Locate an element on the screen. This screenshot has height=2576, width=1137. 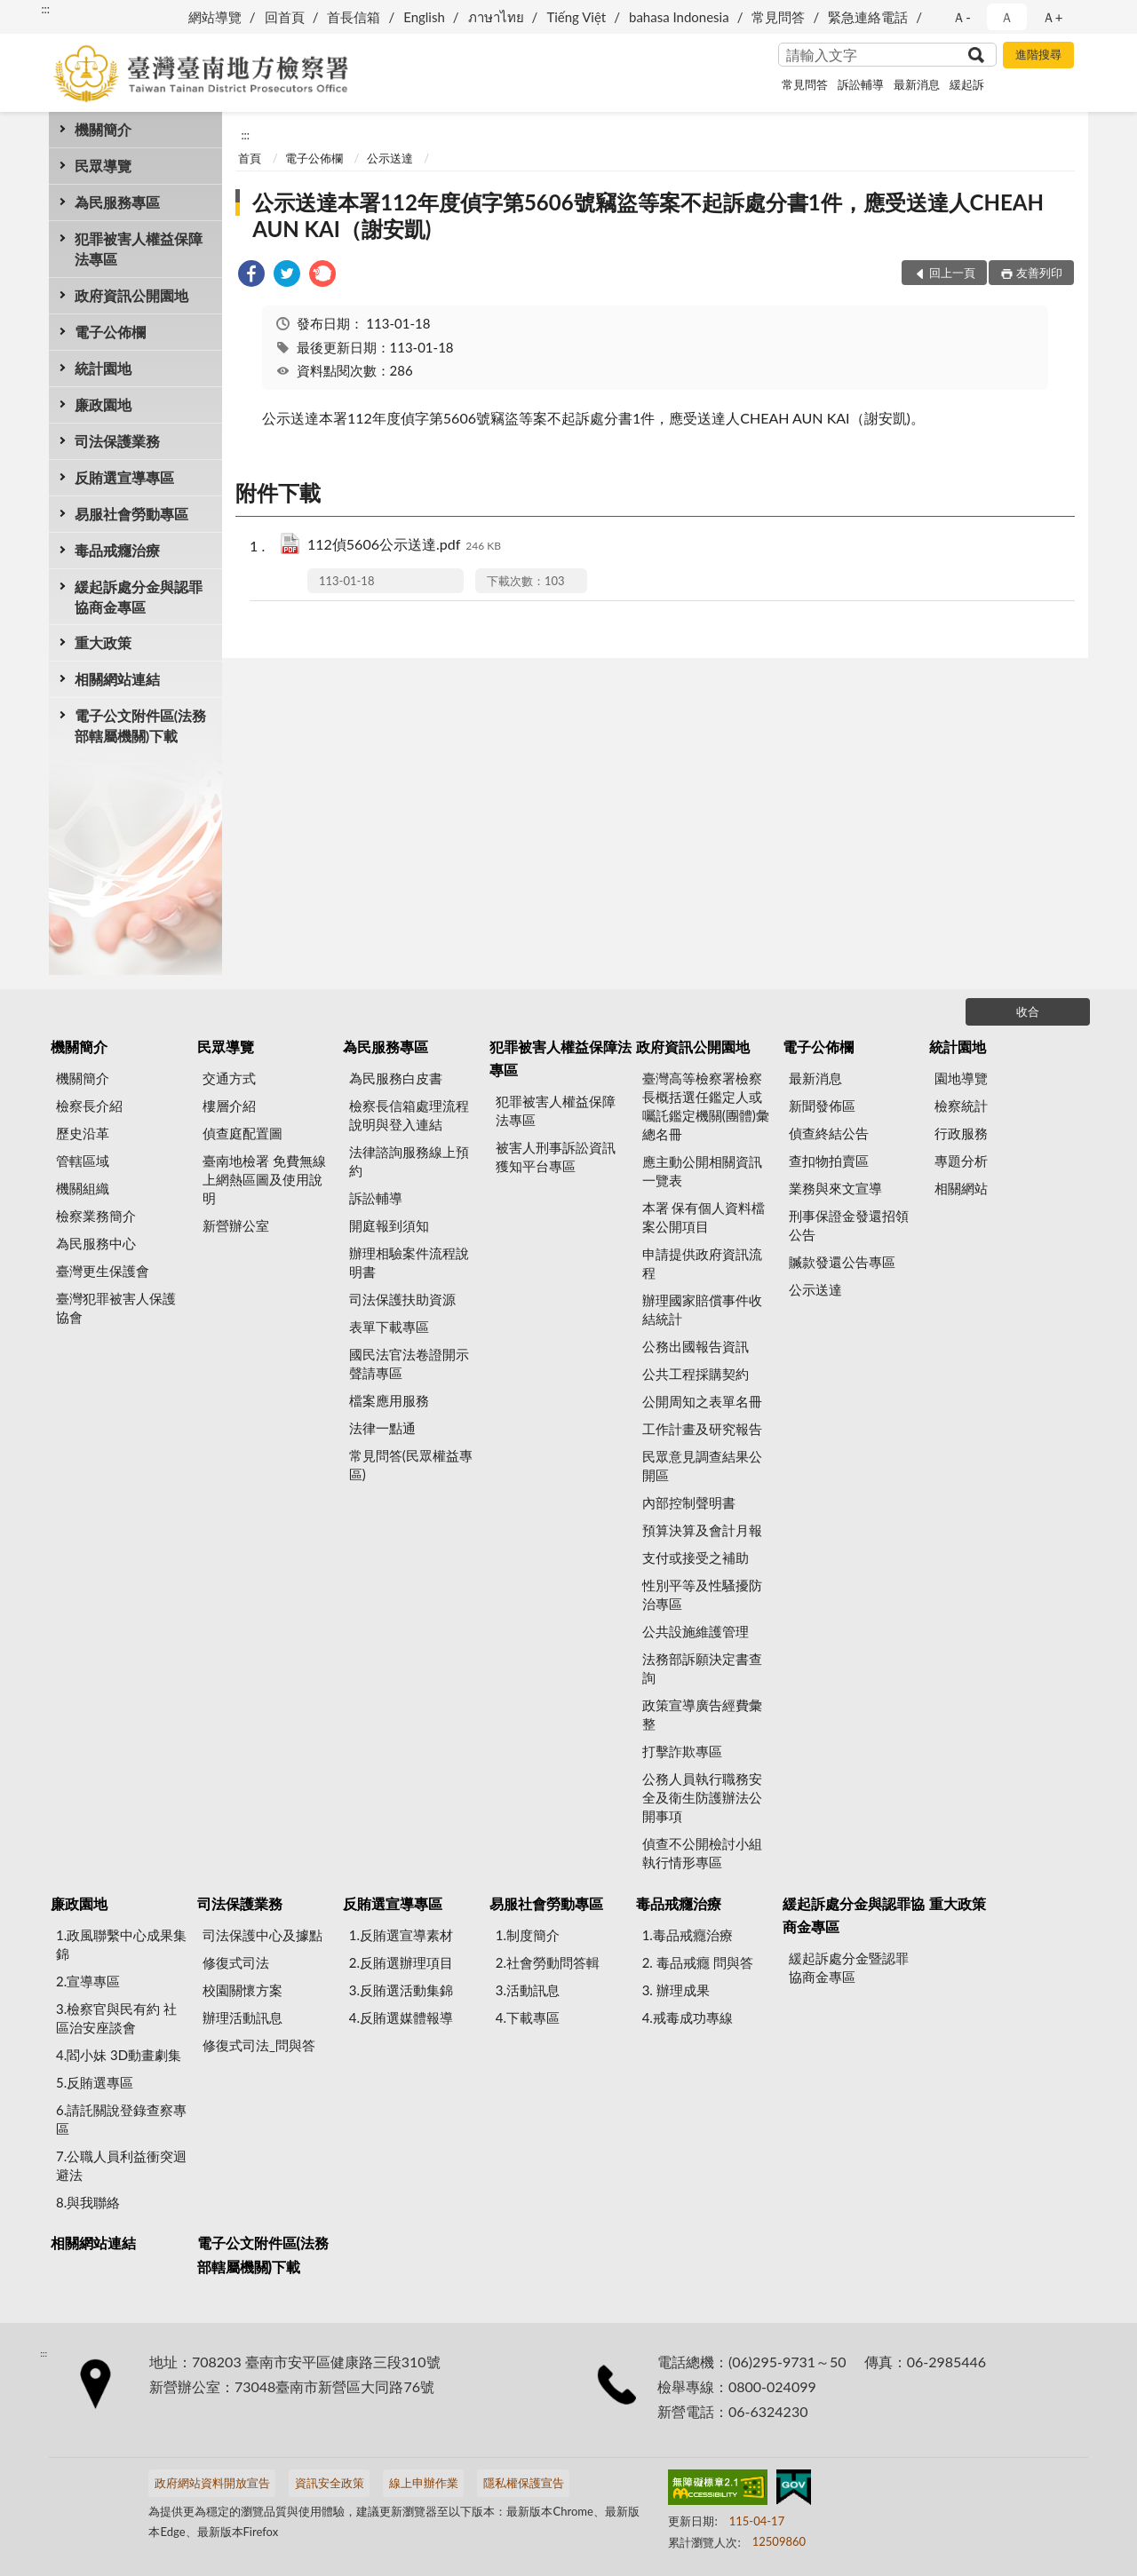
隱私權保護宣告 is located at coordinates (523, 2483).